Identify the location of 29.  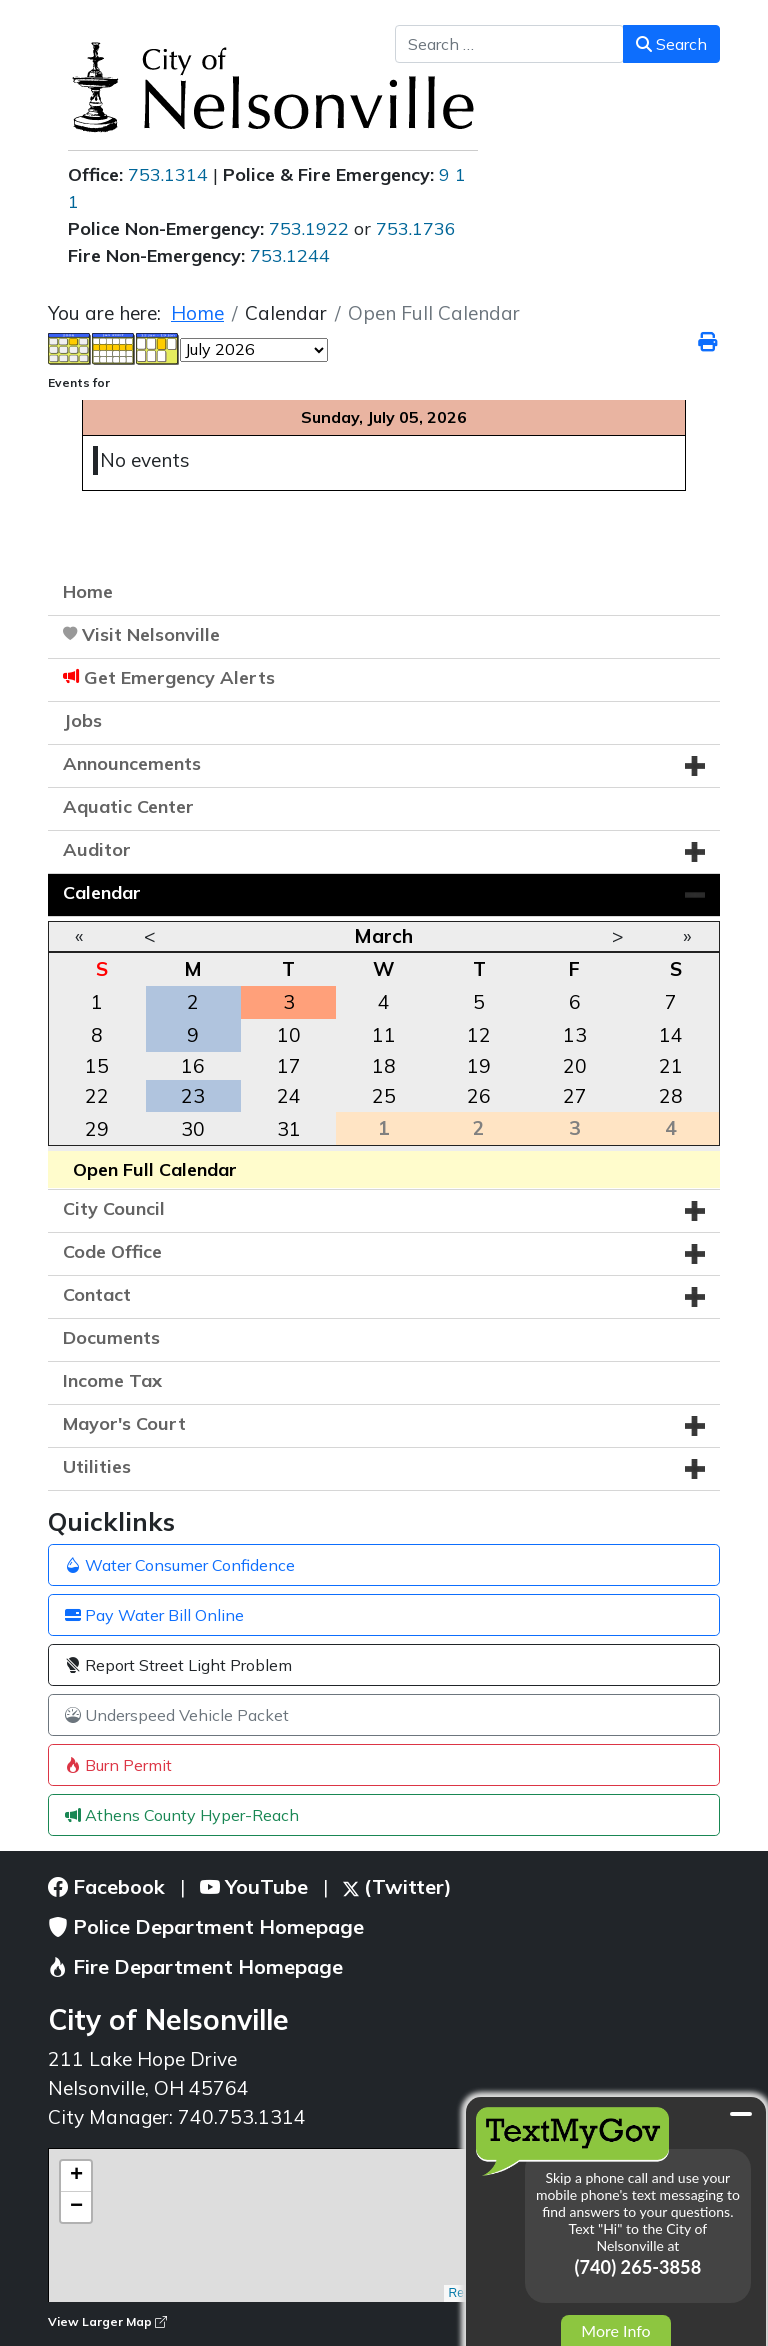
(97, 1129).